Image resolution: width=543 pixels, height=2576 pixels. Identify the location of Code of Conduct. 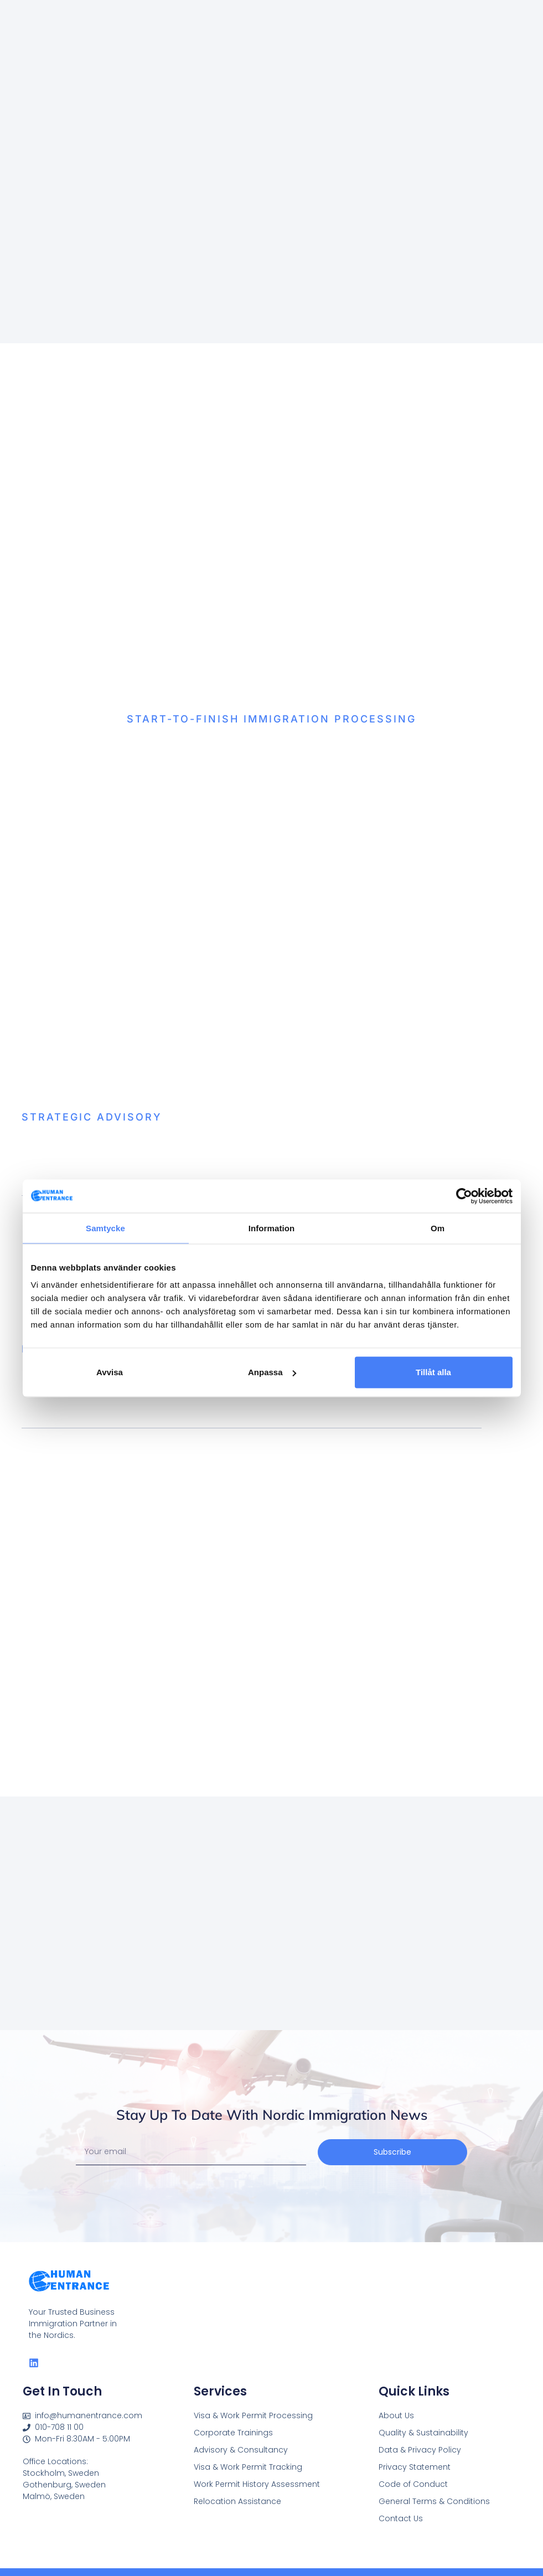
(413, 2484).